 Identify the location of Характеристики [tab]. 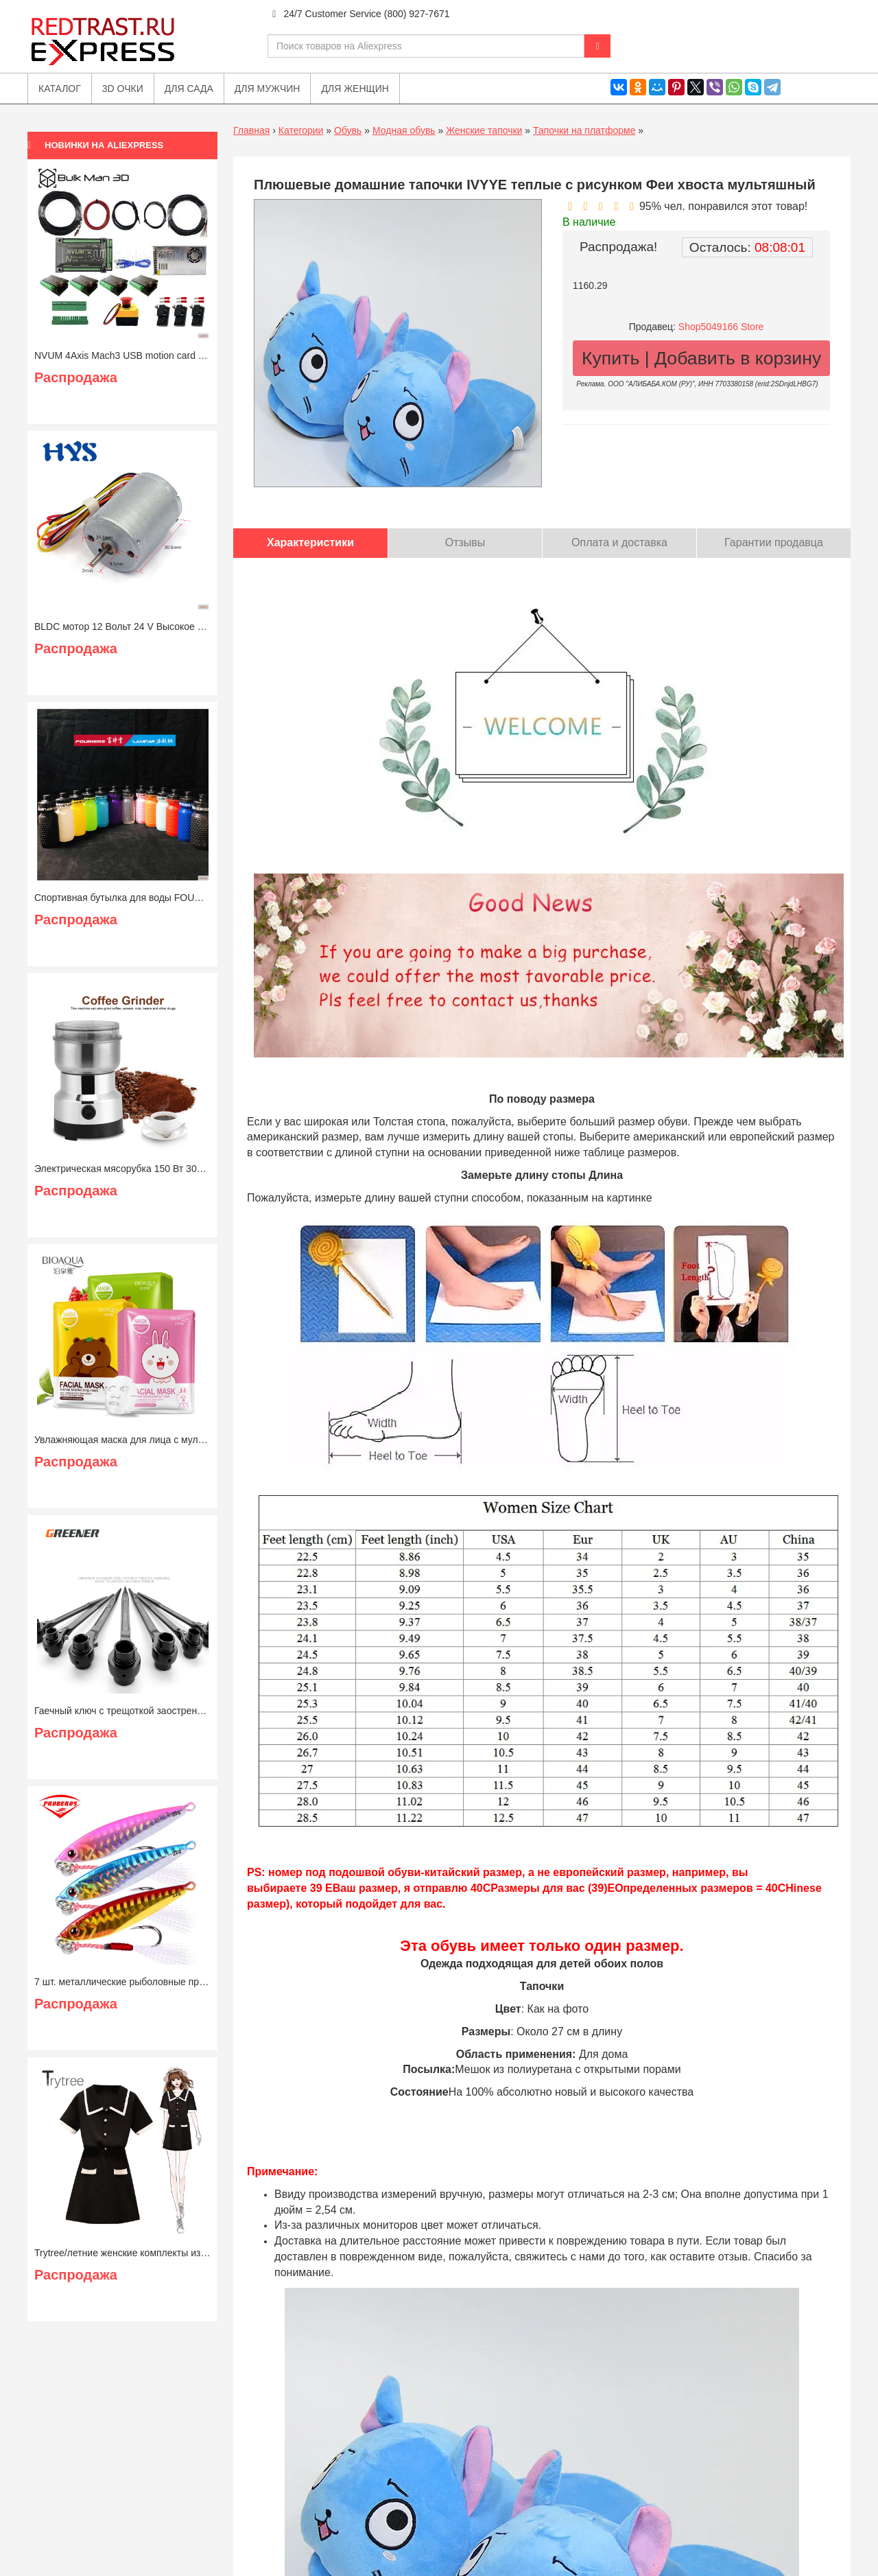
(310, 542).